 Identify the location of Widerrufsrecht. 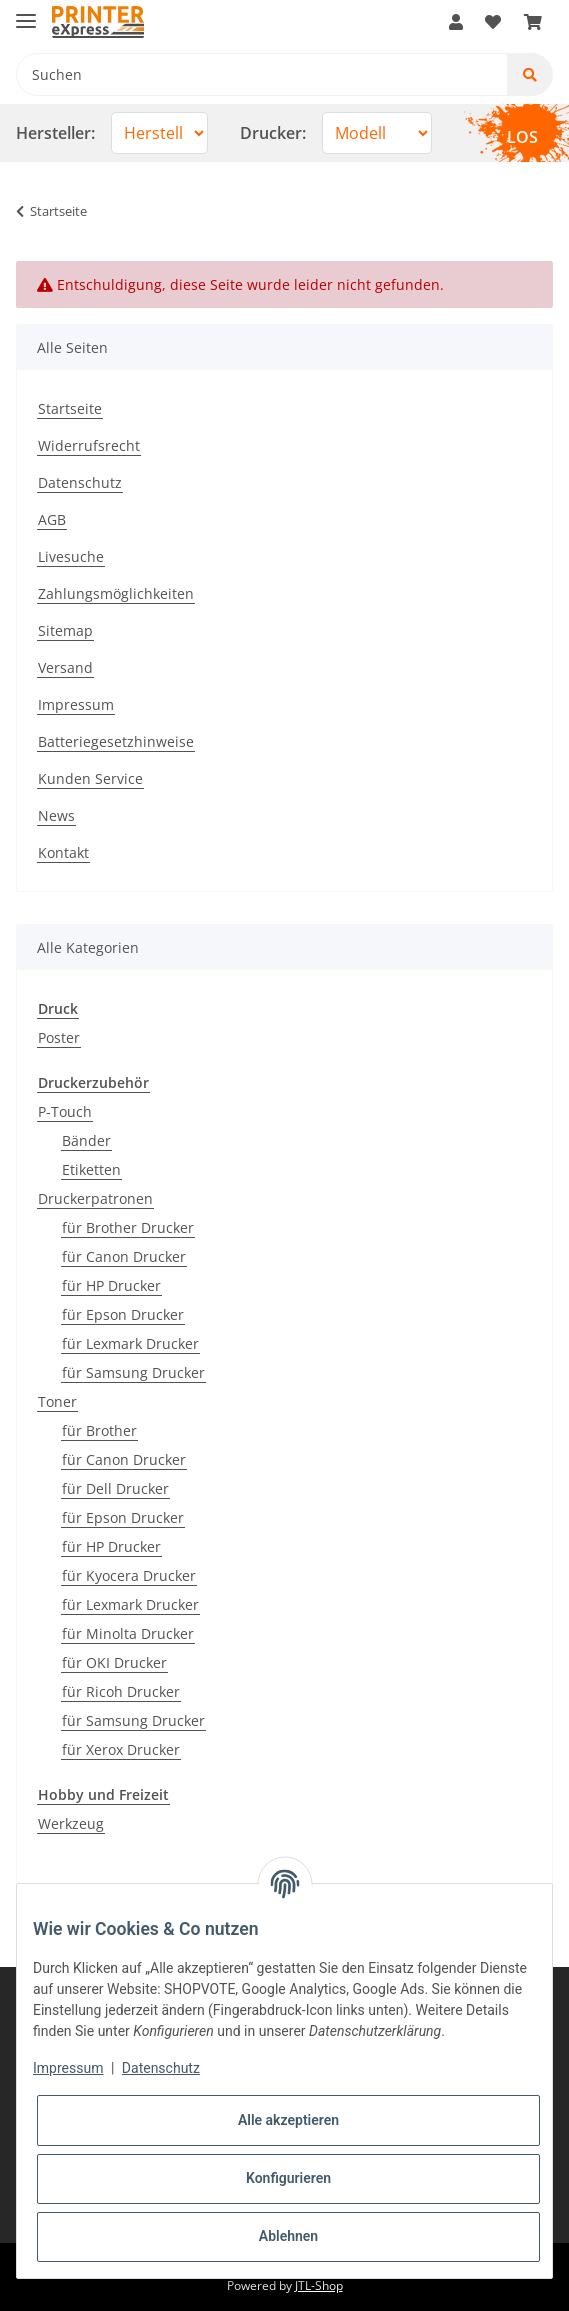
(89, 445).